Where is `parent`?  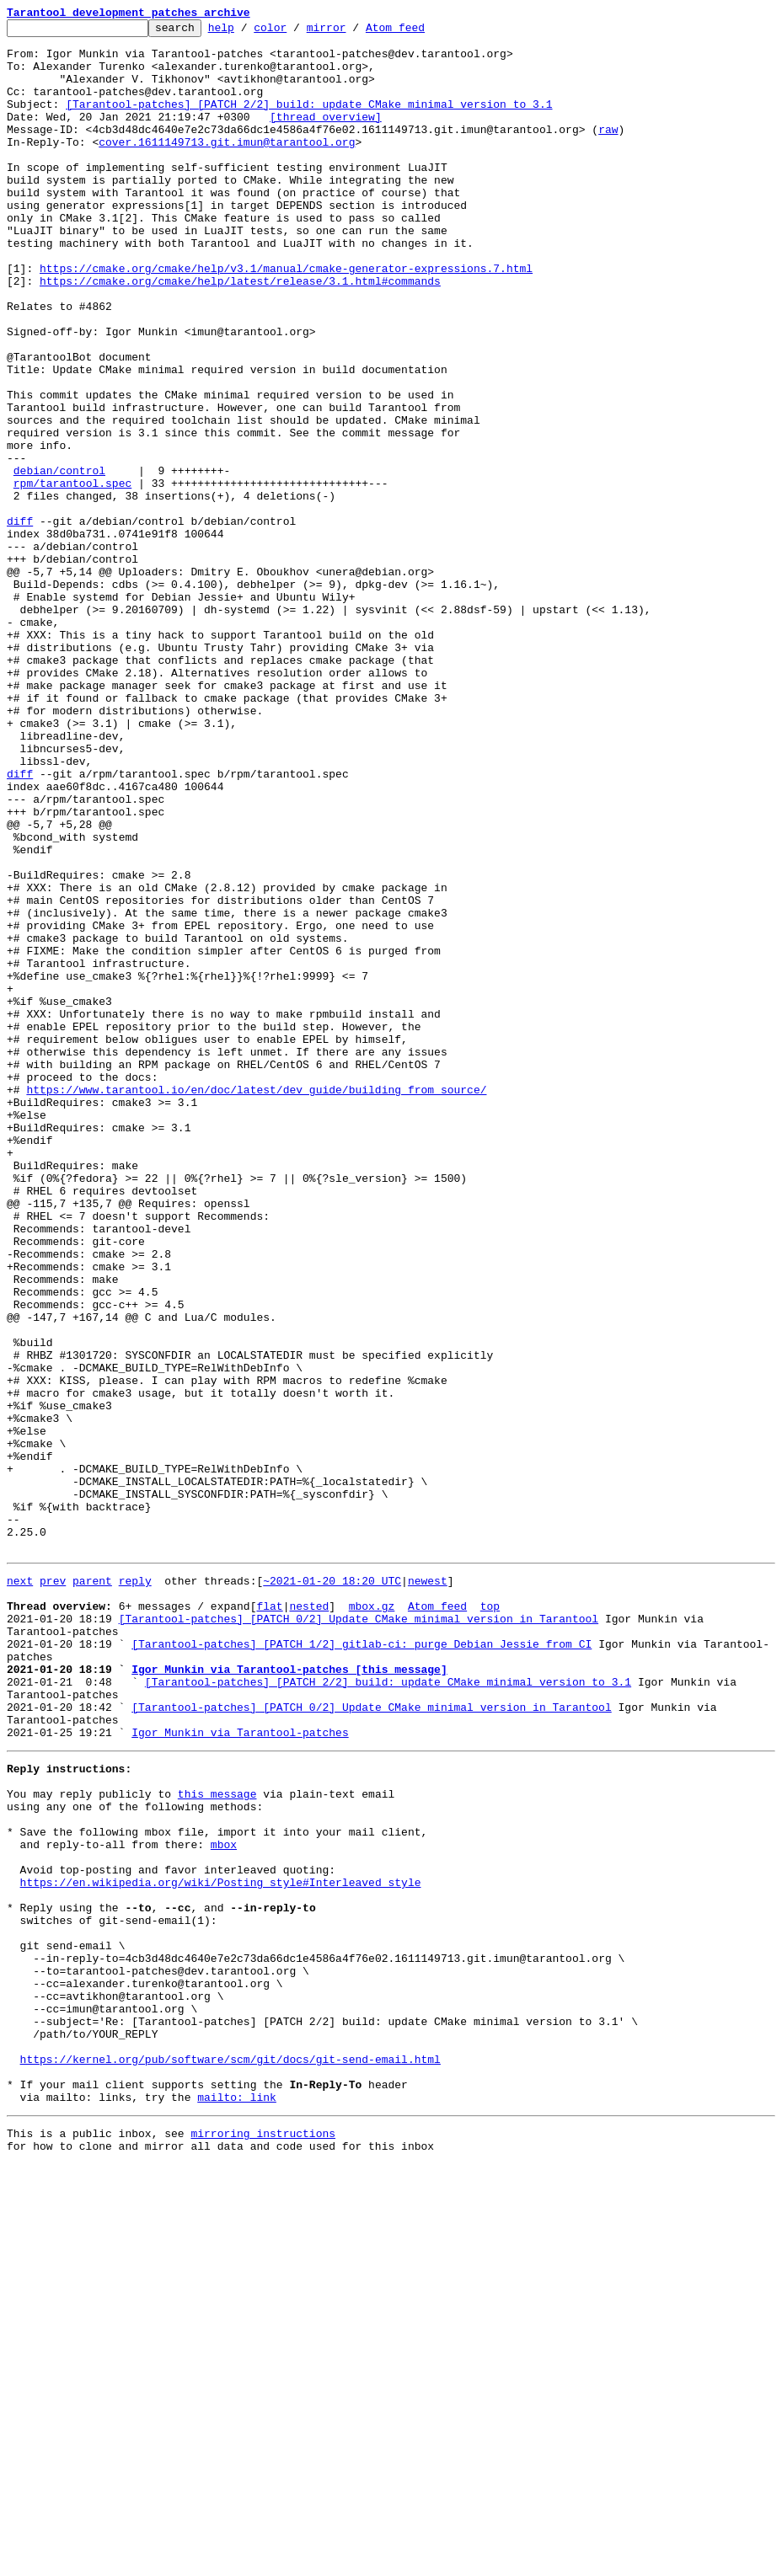
parent is located at coordinates (92, 1888).